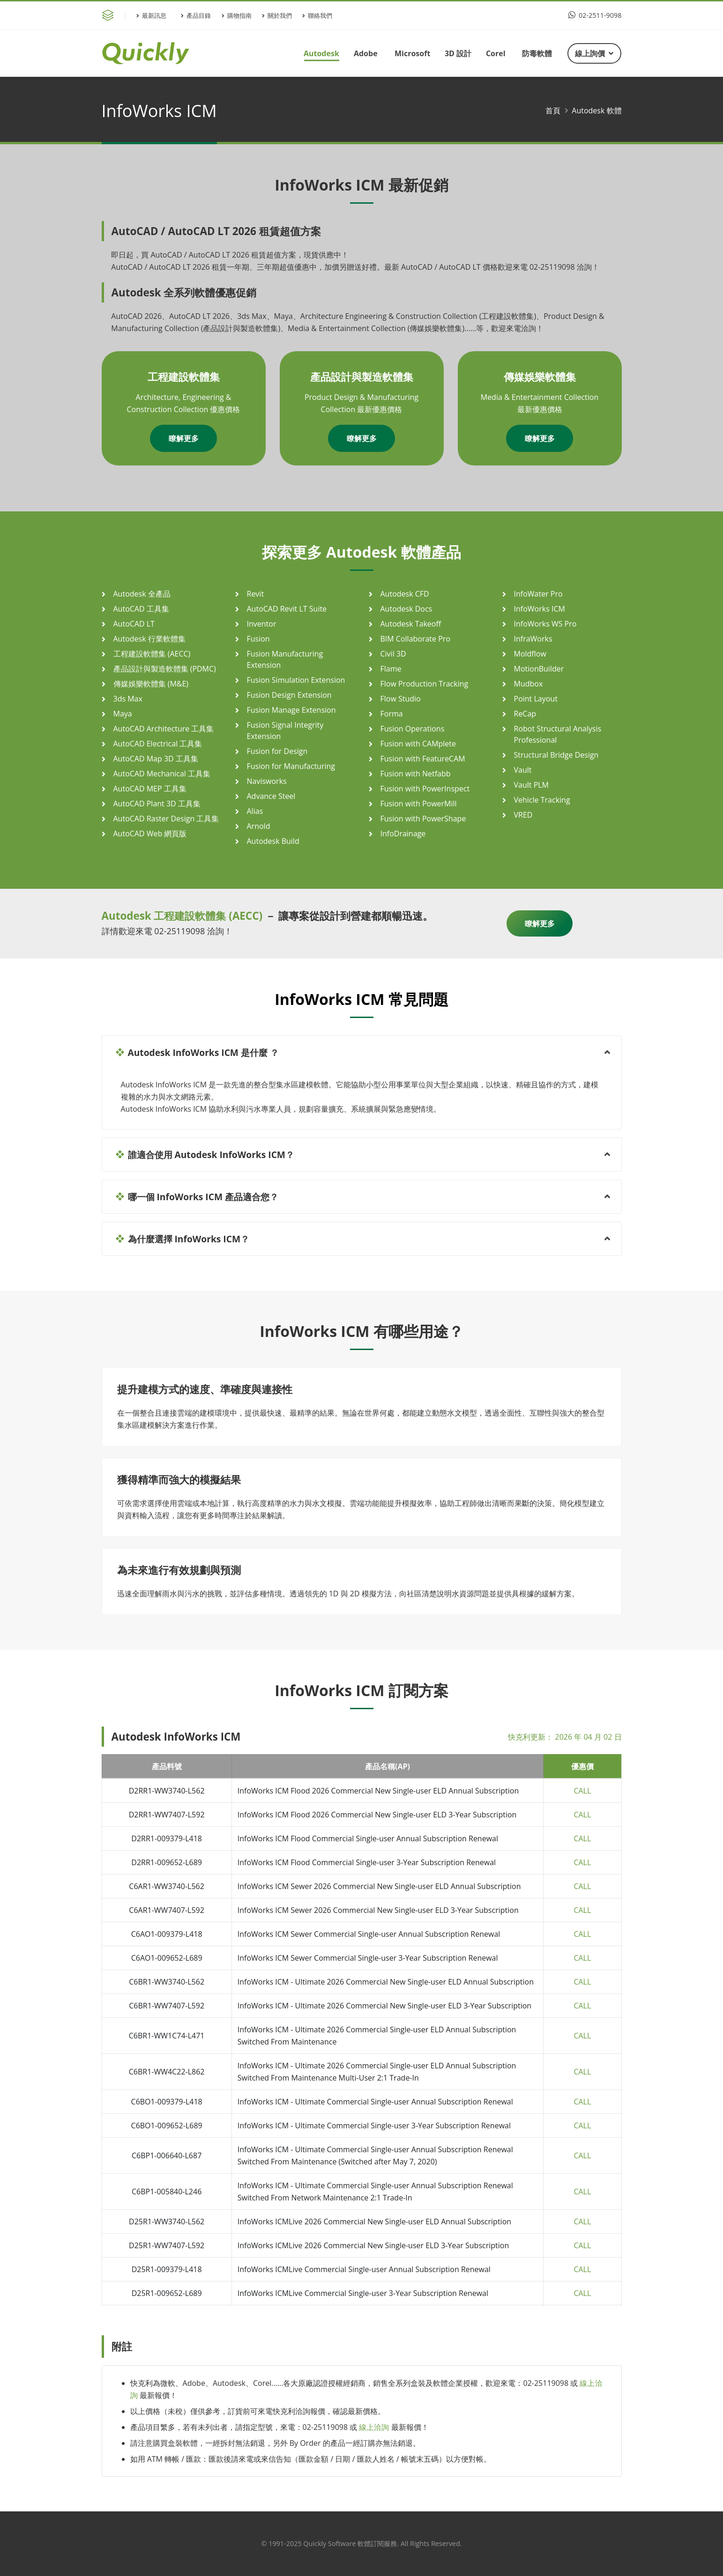  I want to click on Flow Studio, so click(400, 699).